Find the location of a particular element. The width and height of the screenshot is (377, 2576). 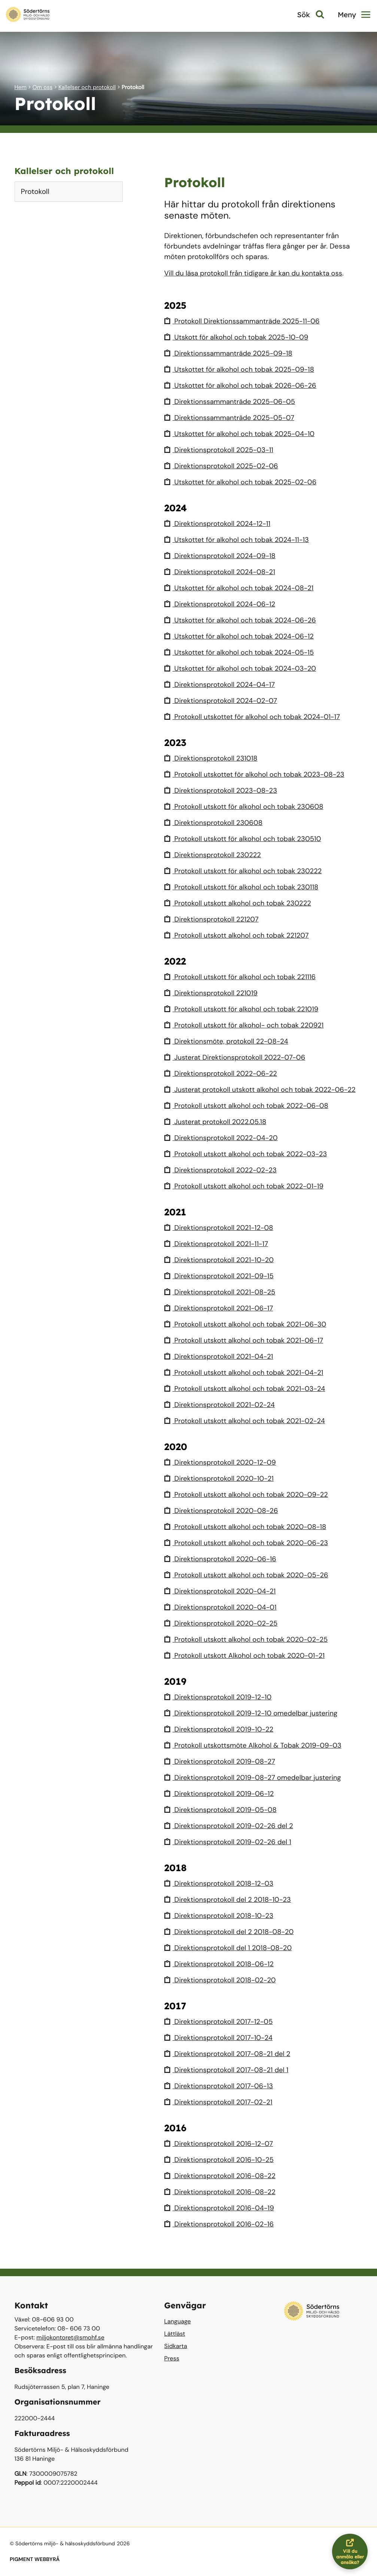

Protokoll utskott för alkohol och tobak 230118 is located at coordinates (244, 887).